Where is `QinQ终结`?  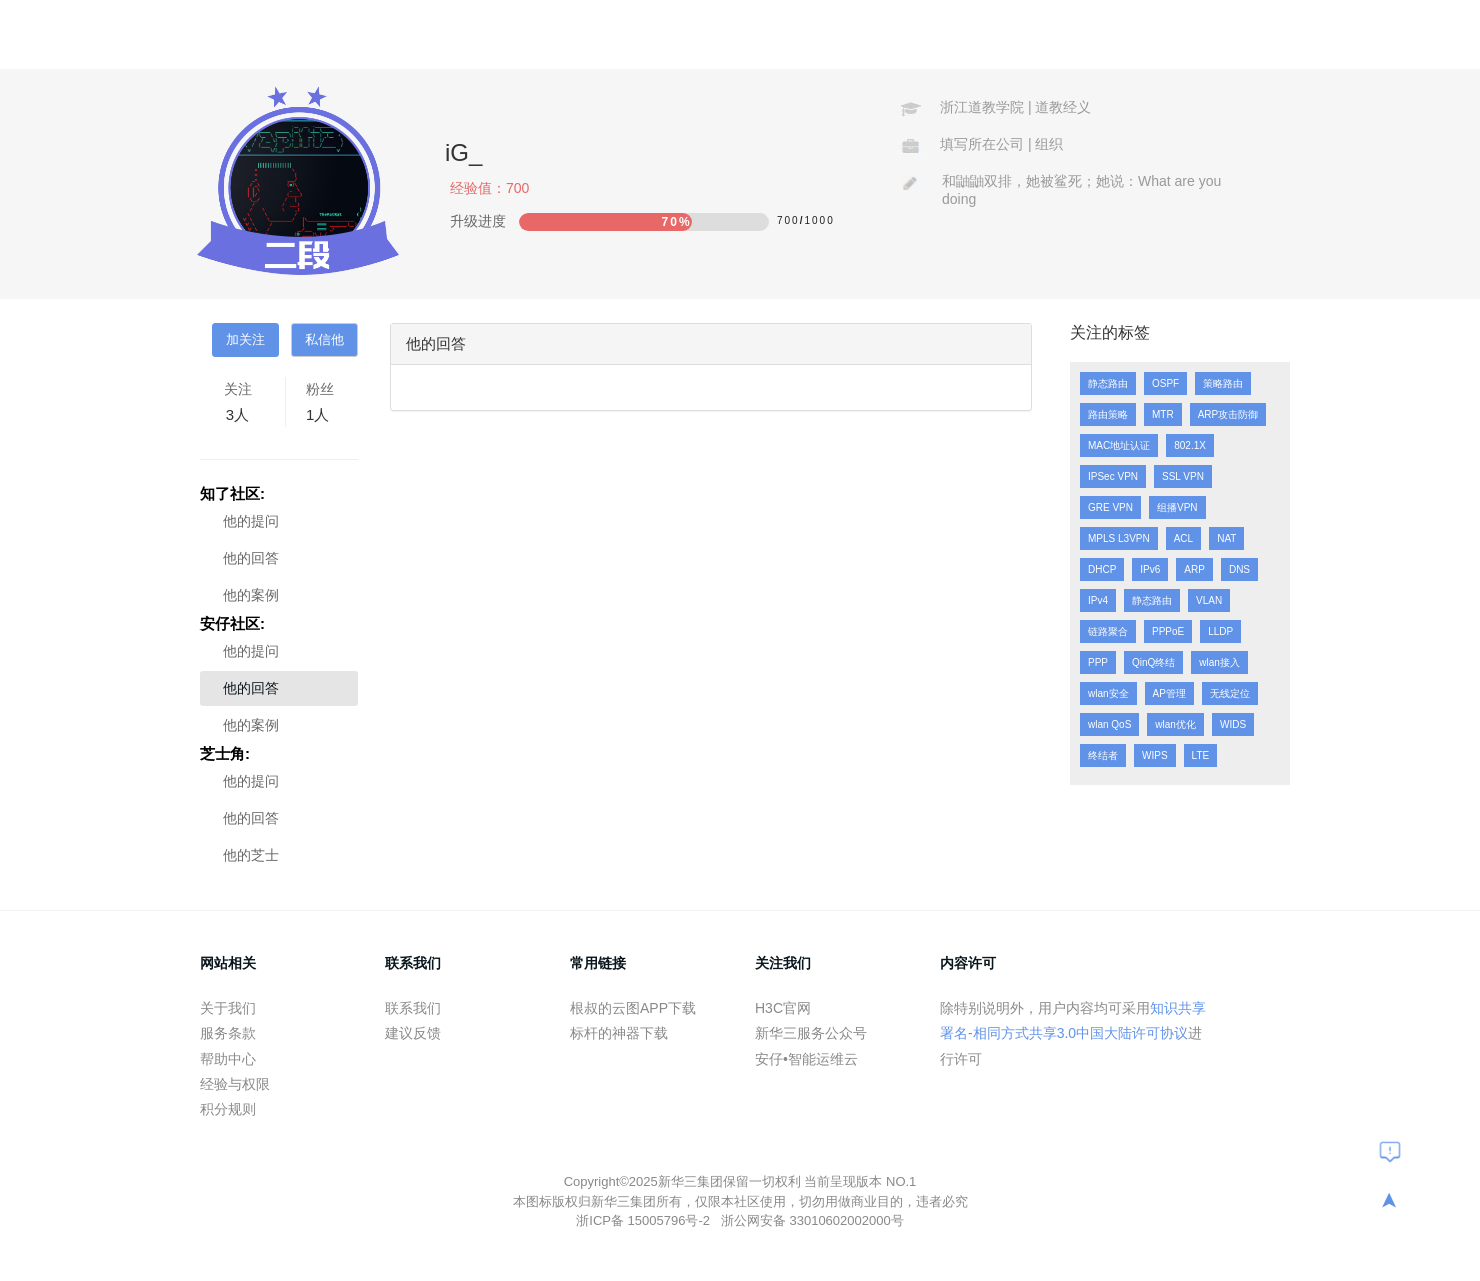
QinQ终结 is located at coordinates (1153, 662).